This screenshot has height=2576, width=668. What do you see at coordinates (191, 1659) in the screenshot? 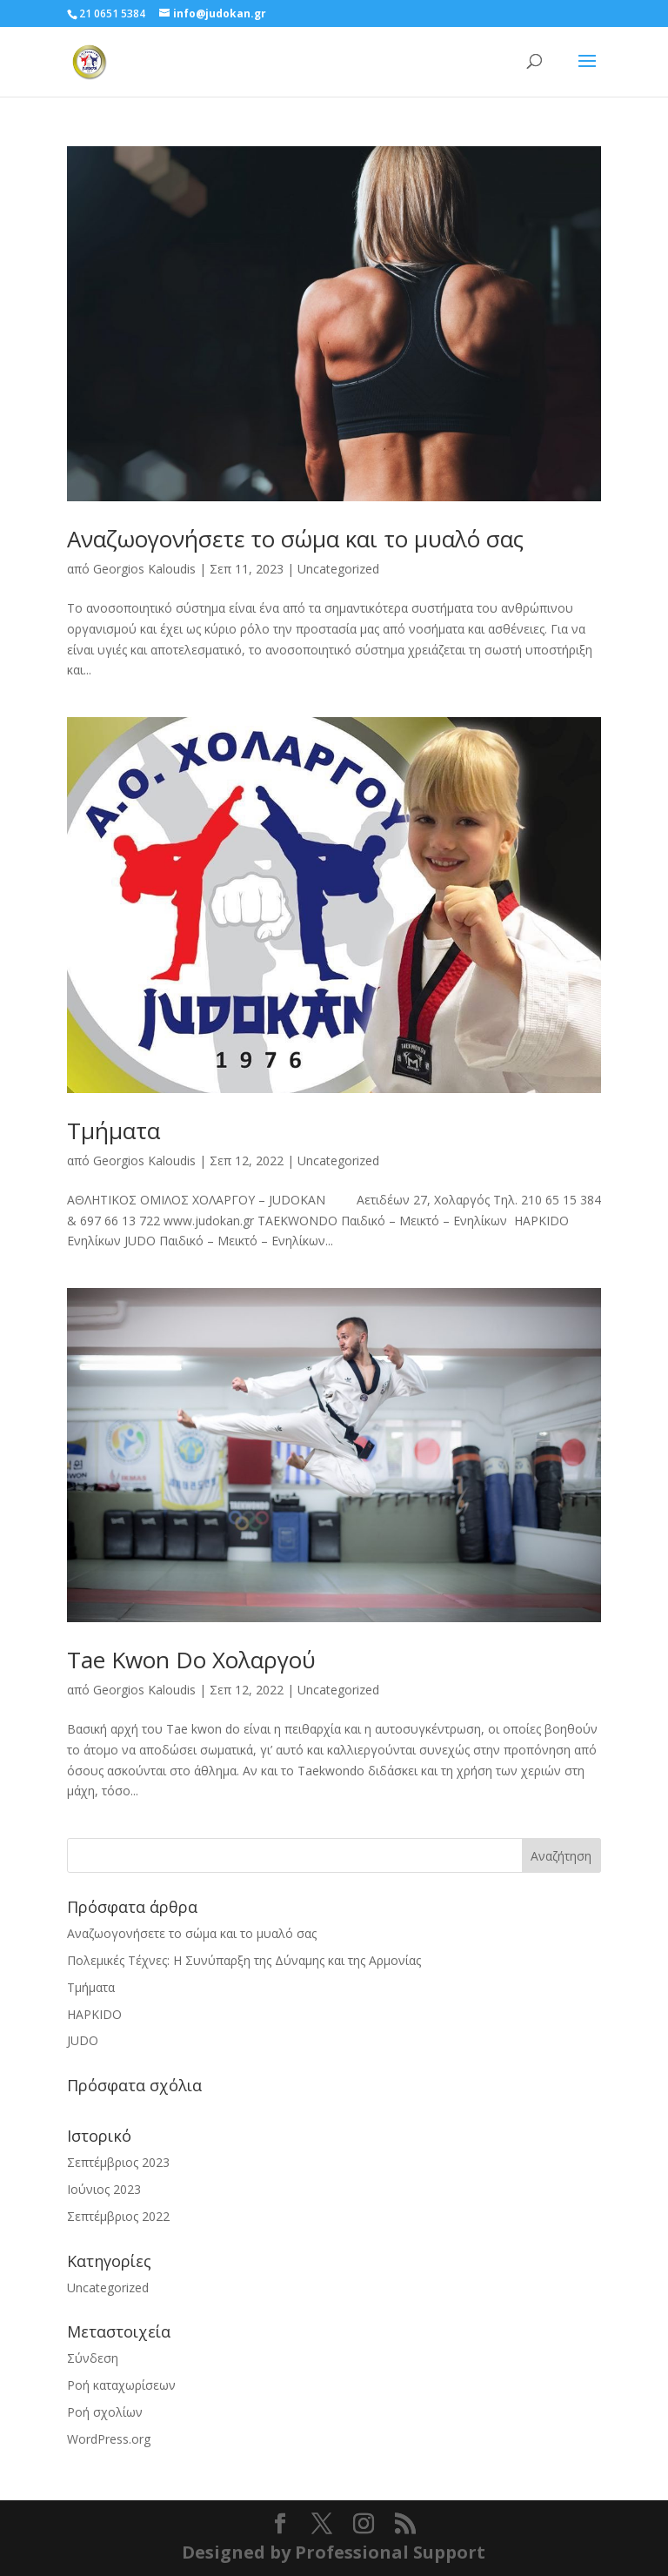
I see `Tae Kwon Do Χολαργού` at bounding box center [191, 1659].